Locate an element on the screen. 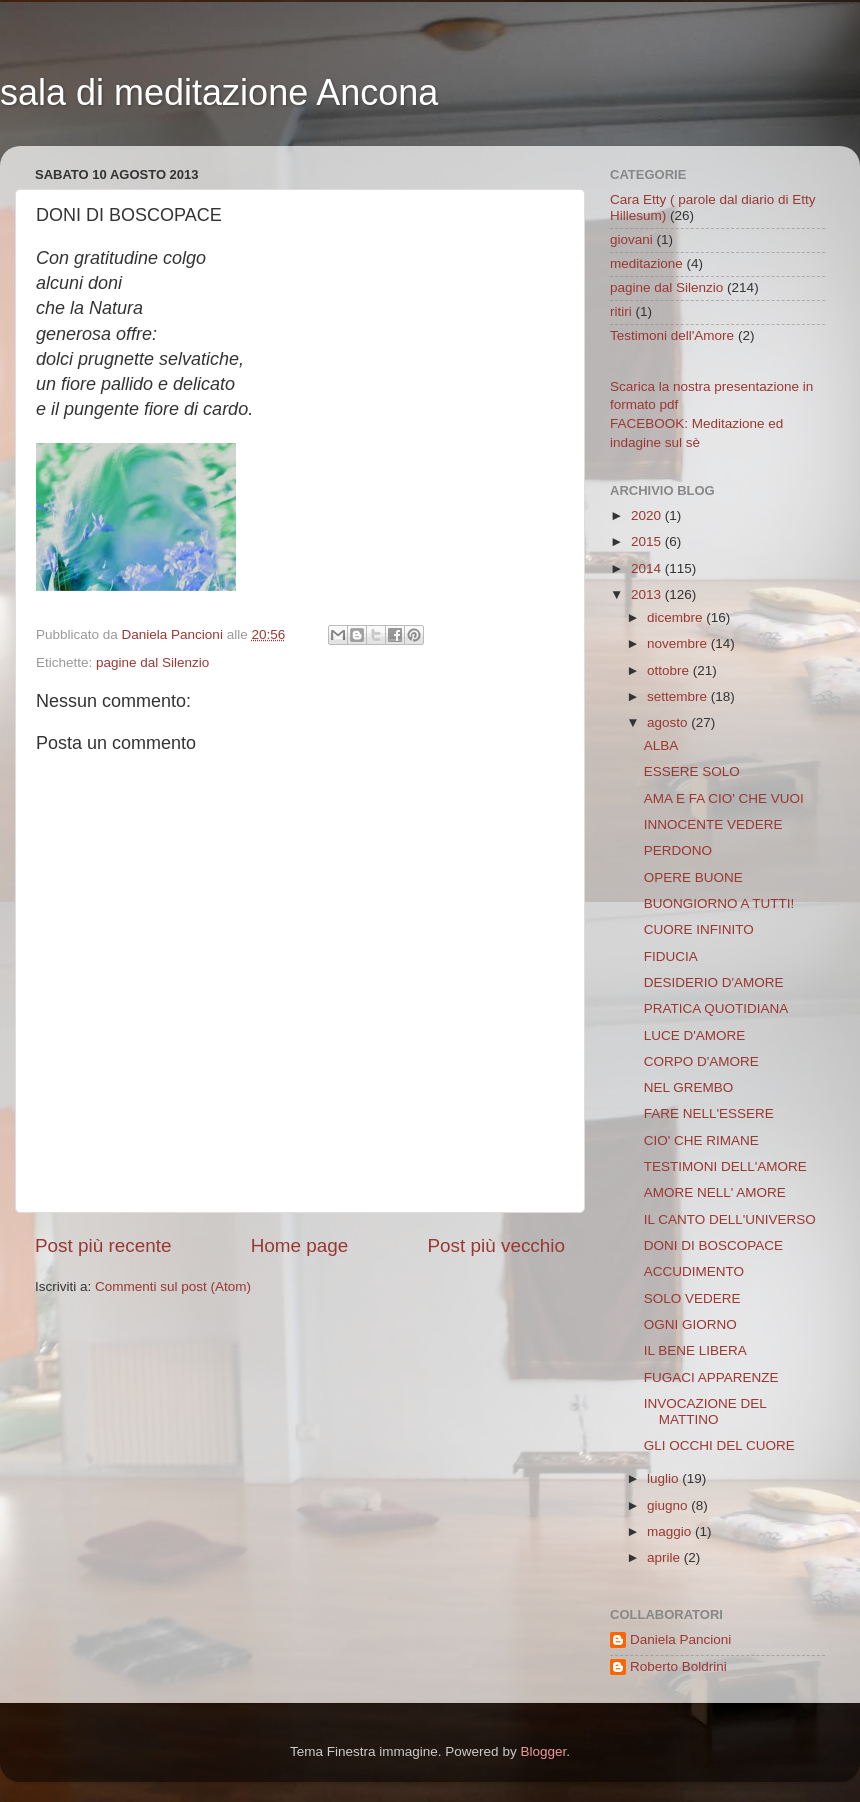  OGNI GIORNO is located at coordinates (690, 1324).